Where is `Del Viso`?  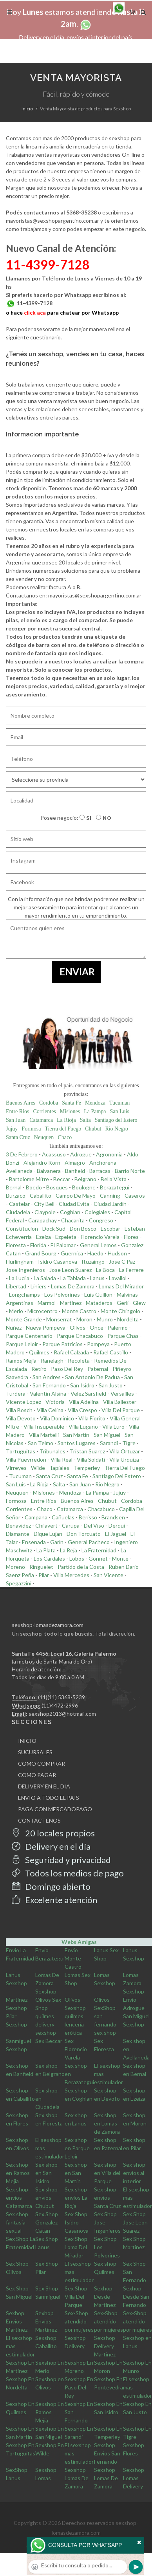
Del Viso is located at coordinates (94, 1525).